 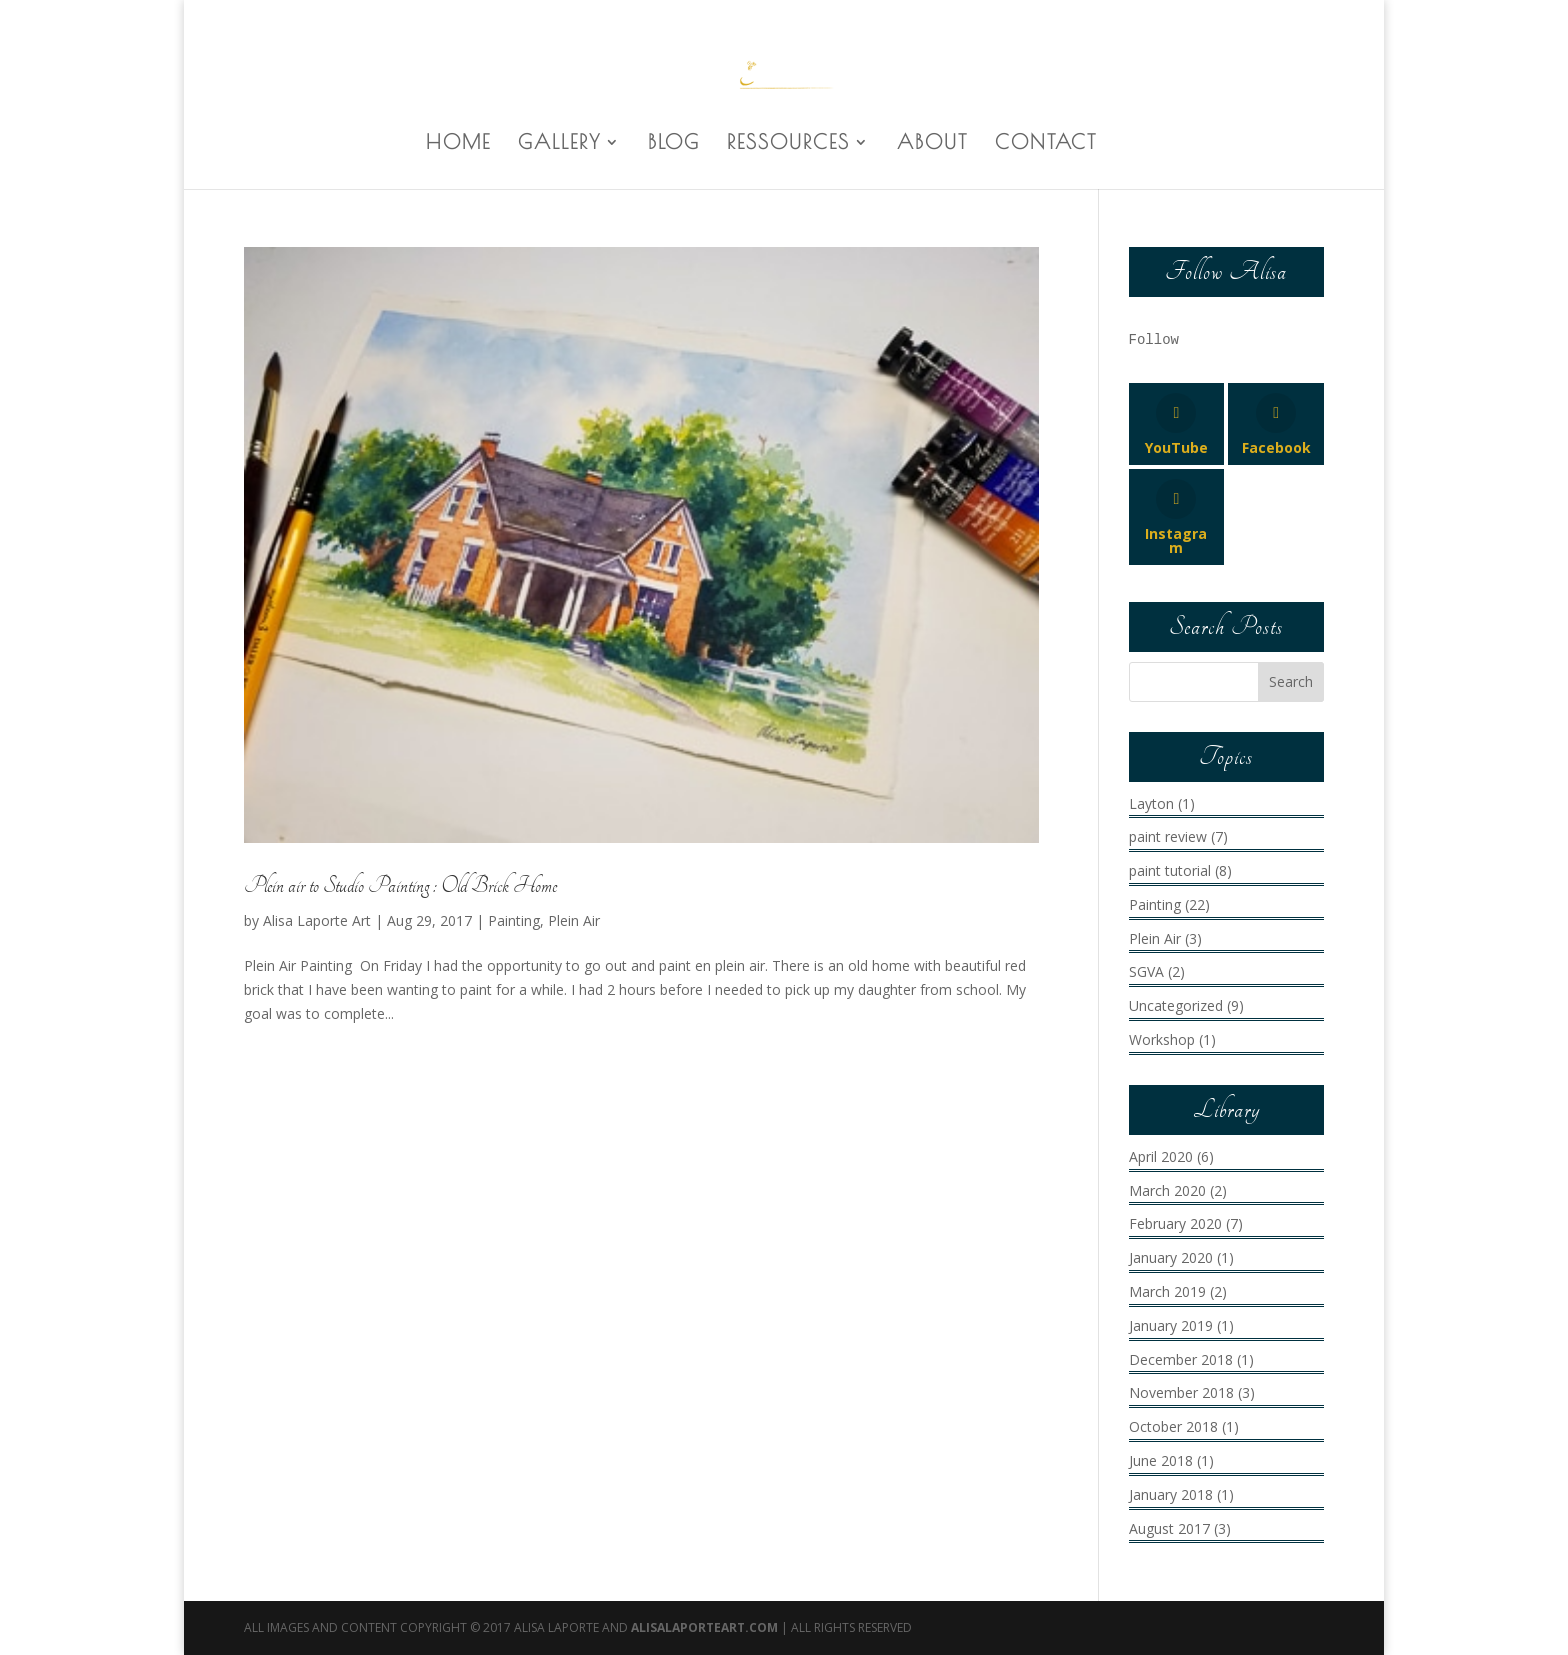 What do you see at coordinates (1169, 1528) in the screenshot?
I see `August 2017` at bounding box center [1169, 1528].